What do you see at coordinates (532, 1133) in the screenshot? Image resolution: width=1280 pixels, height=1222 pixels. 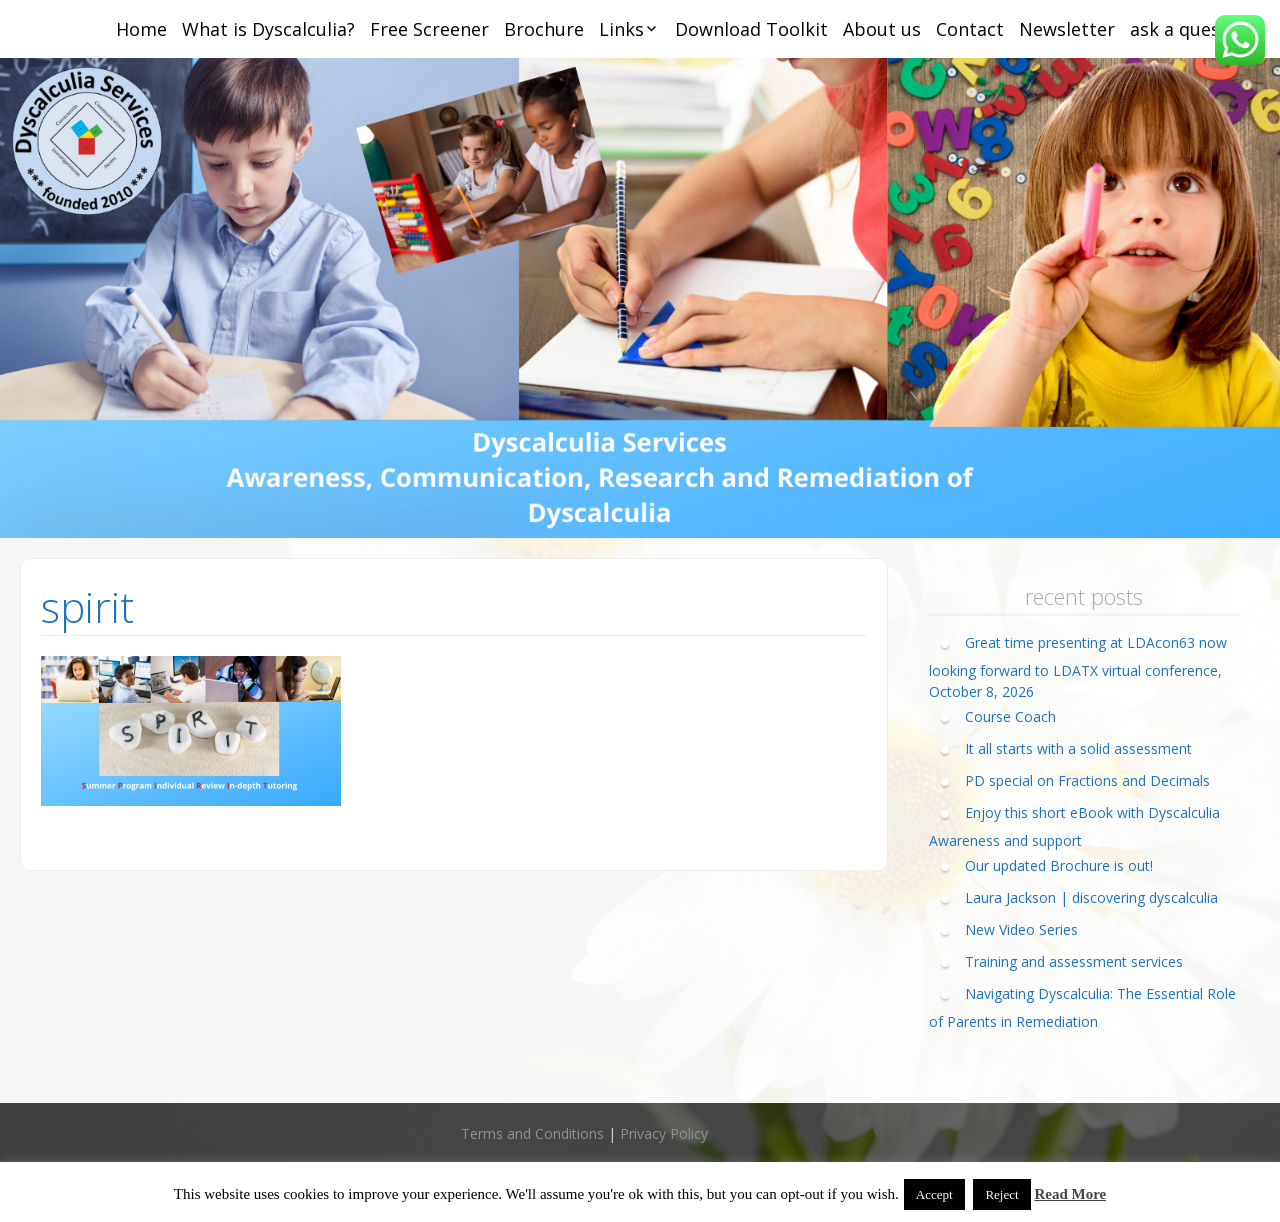 I see `Terms and Conditions` at bounding box center [532, 1133].